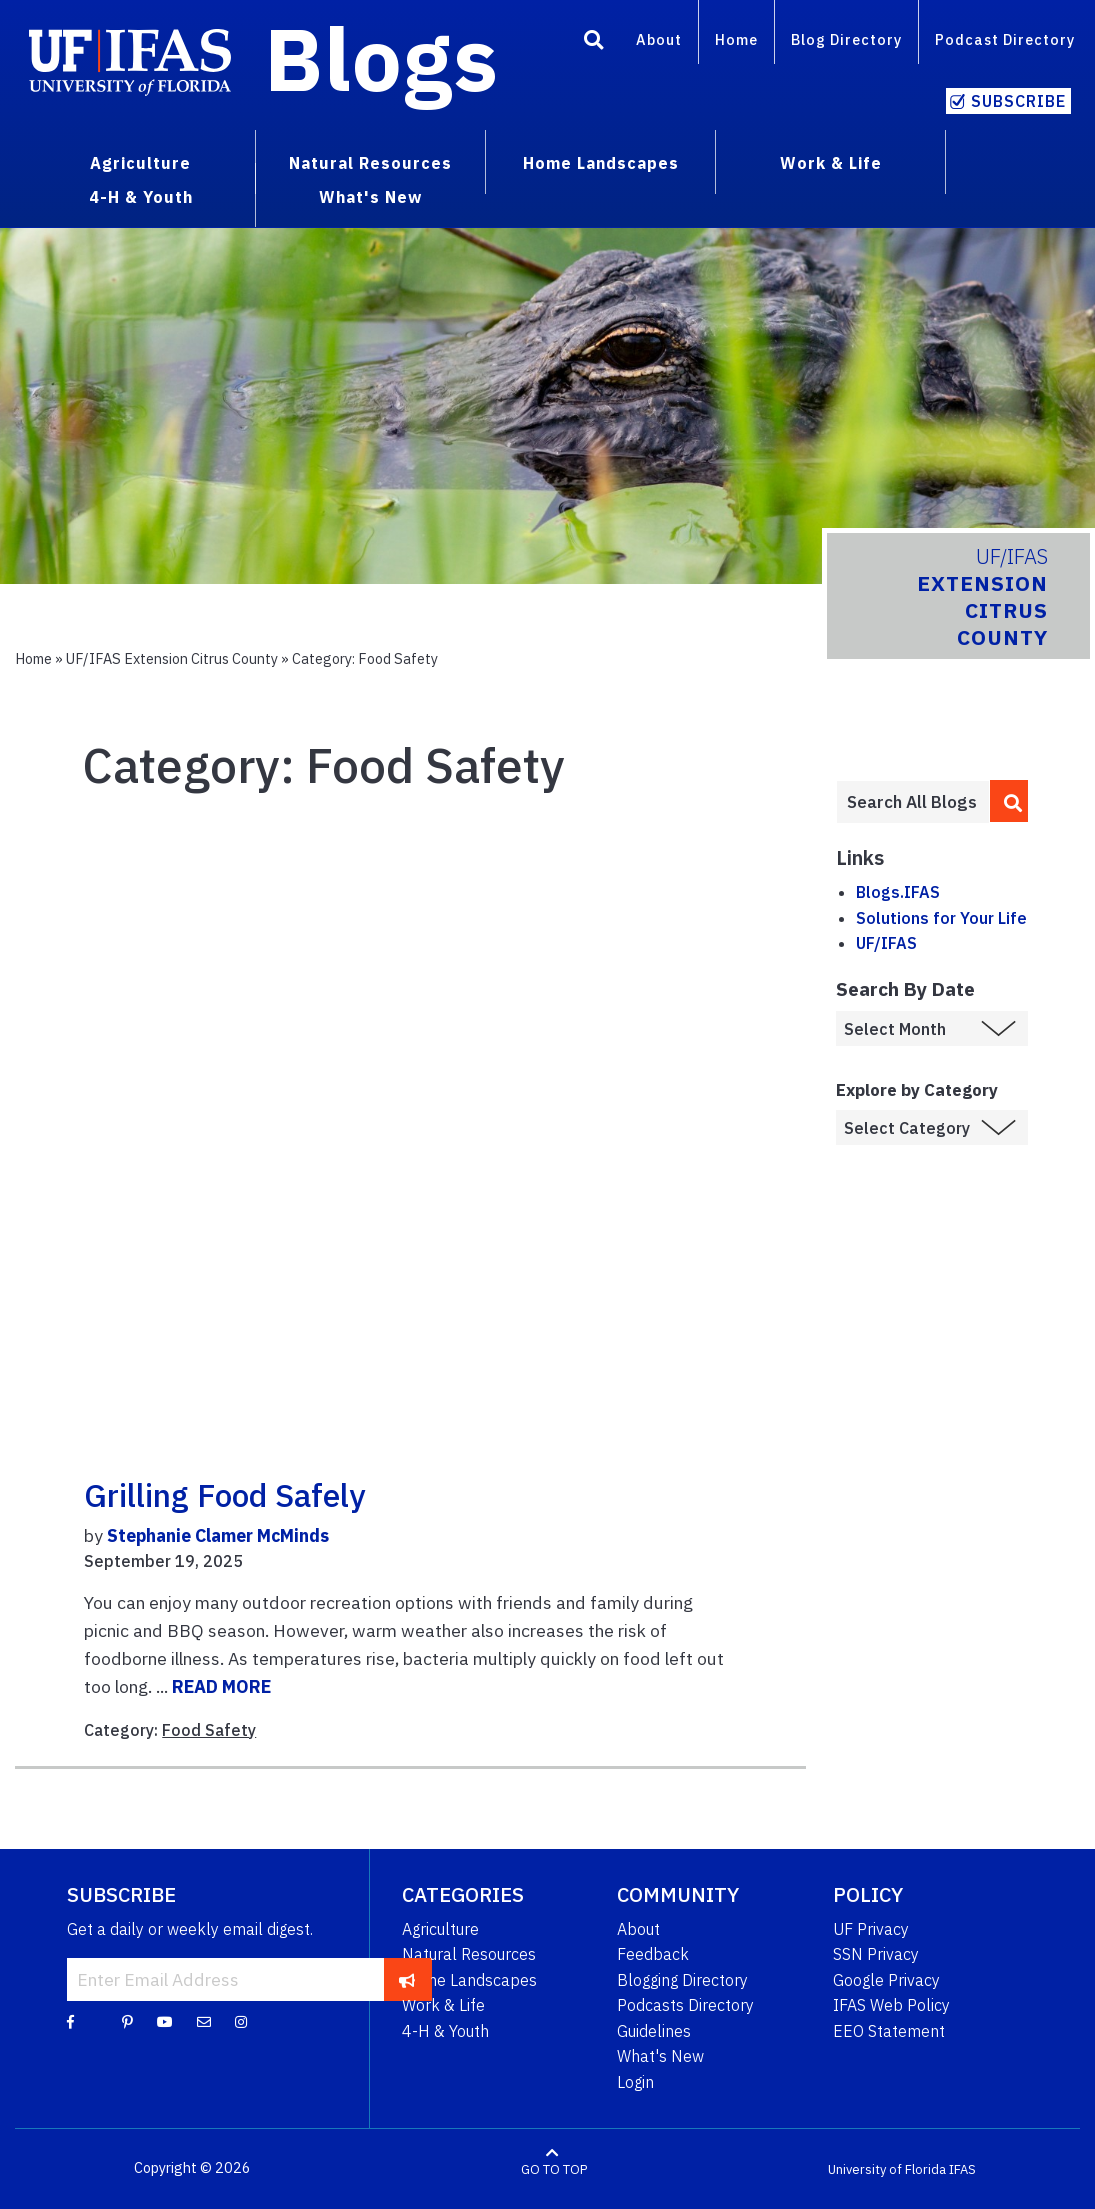  What do you see at coordinates (682, 1980) in the screenshot?
I see `Blogging Directory` at bounding box center [682, 1980].